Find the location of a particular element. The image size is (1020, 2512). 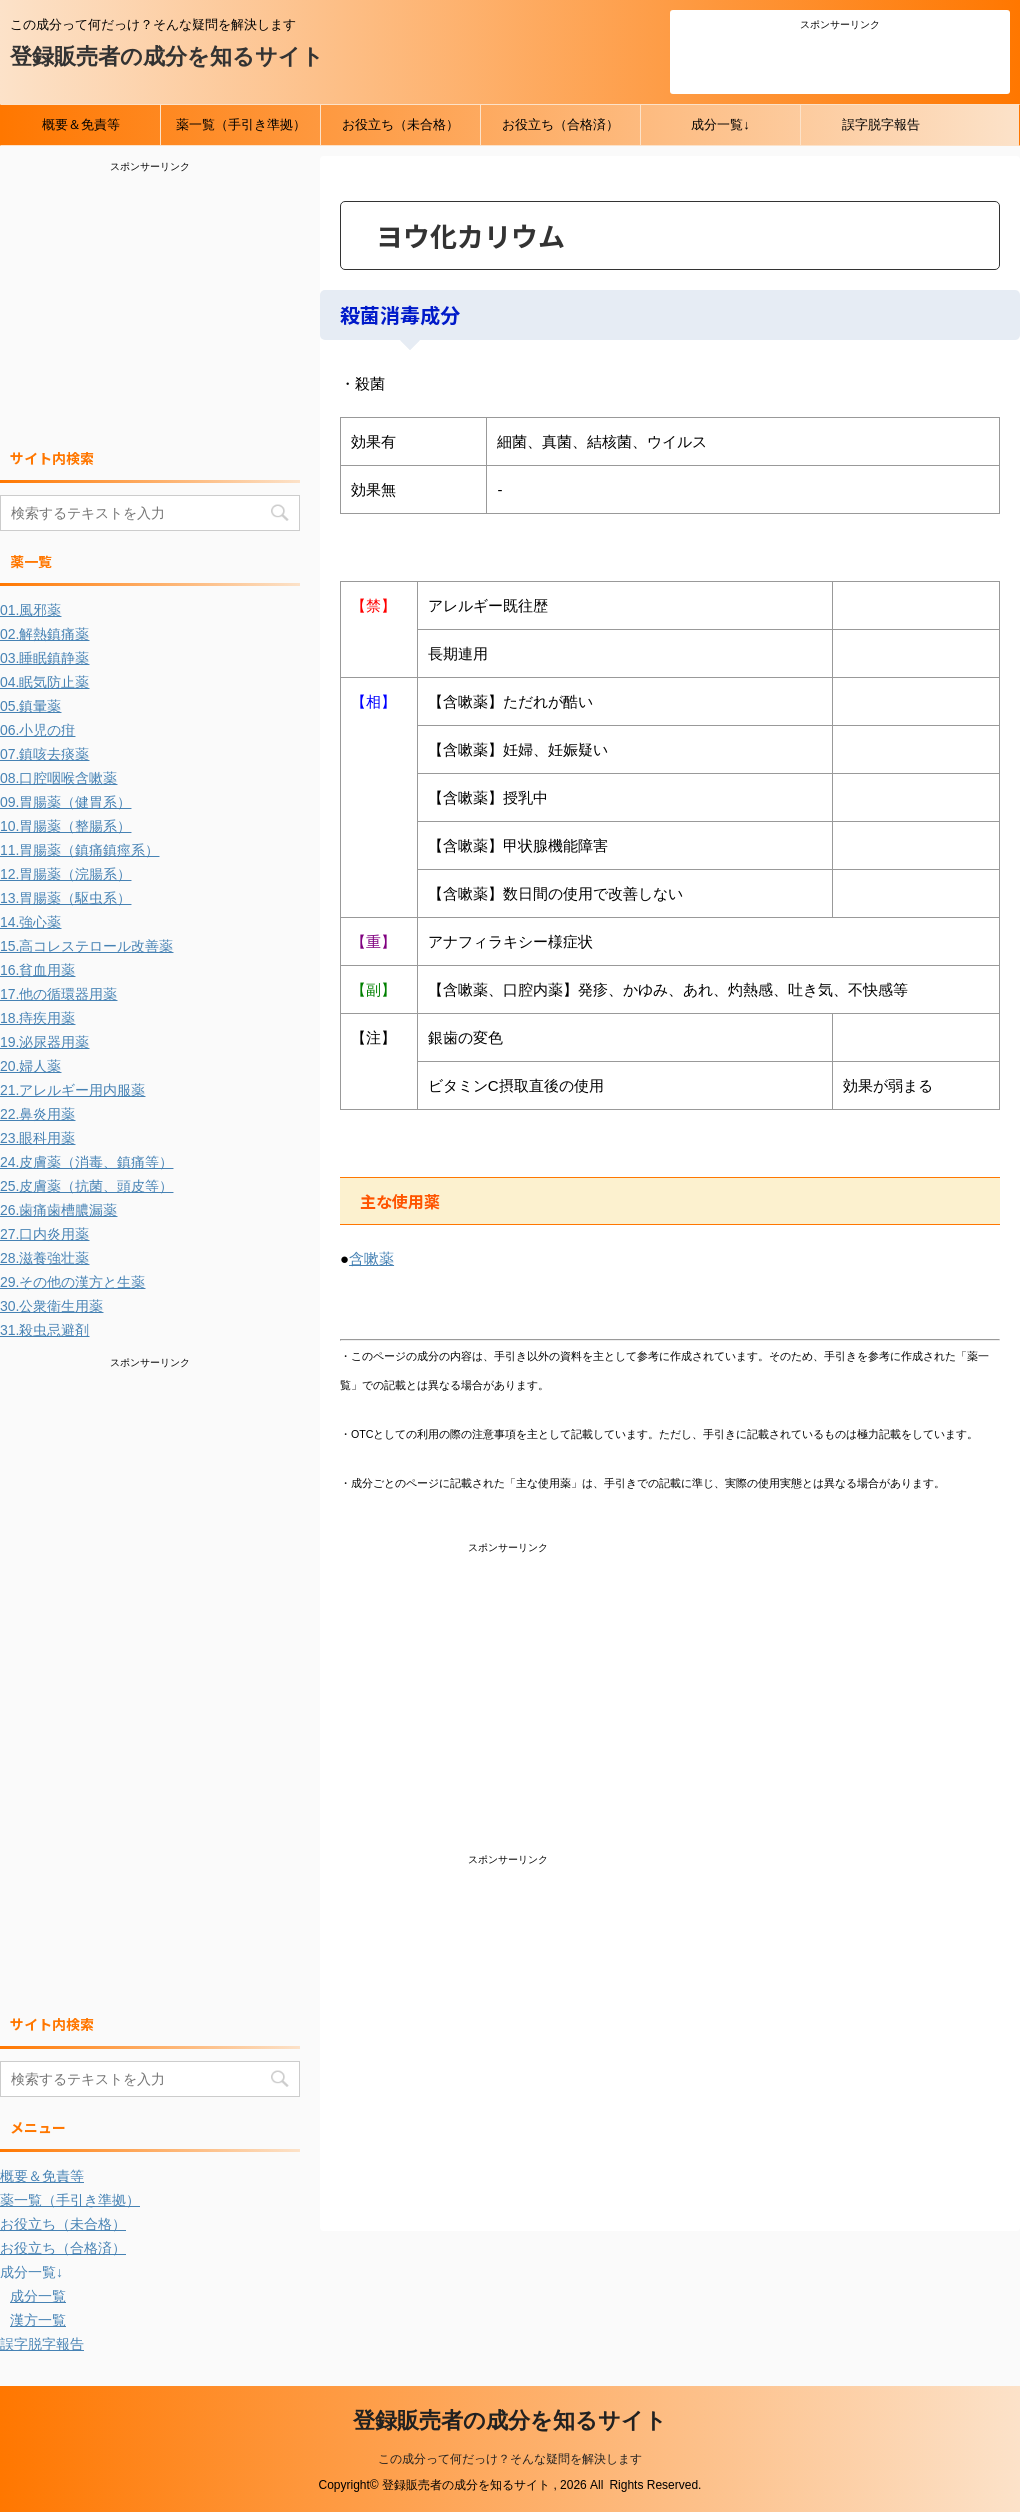

31.殺虫忌避剤 is located at coordinates (44, 1330).